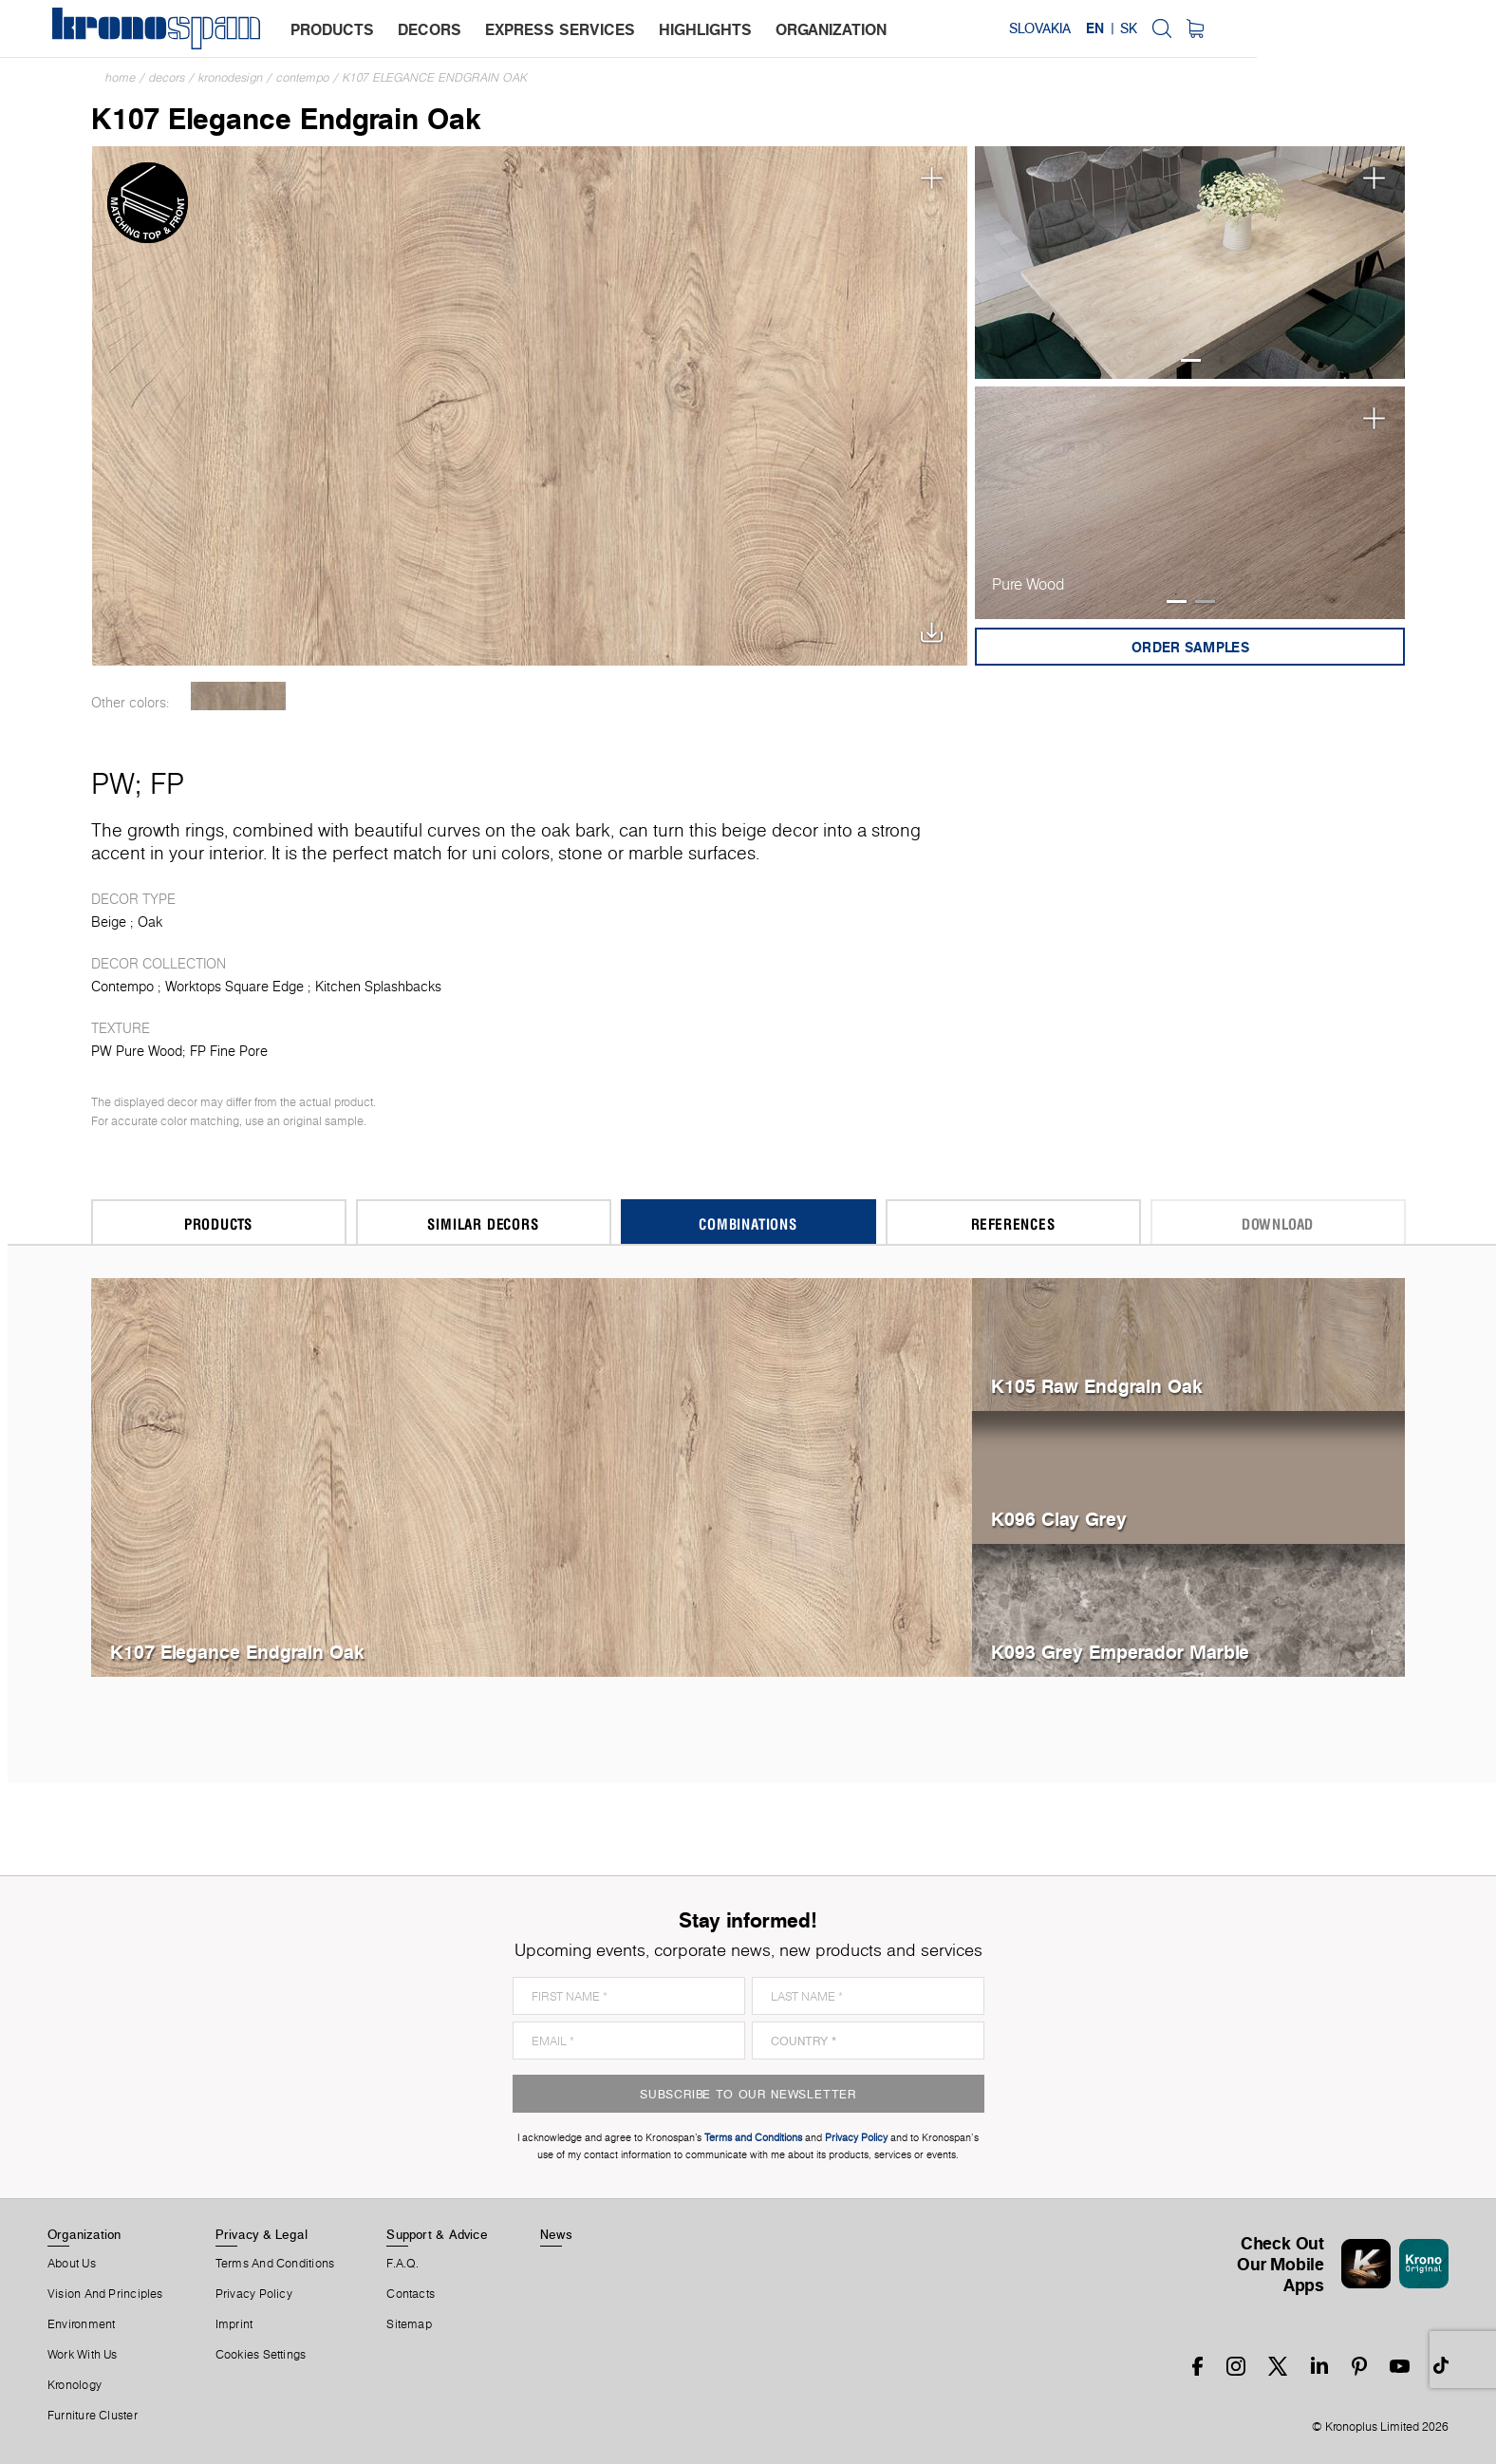  I want to click on Kronodesign, so click(230, 77).